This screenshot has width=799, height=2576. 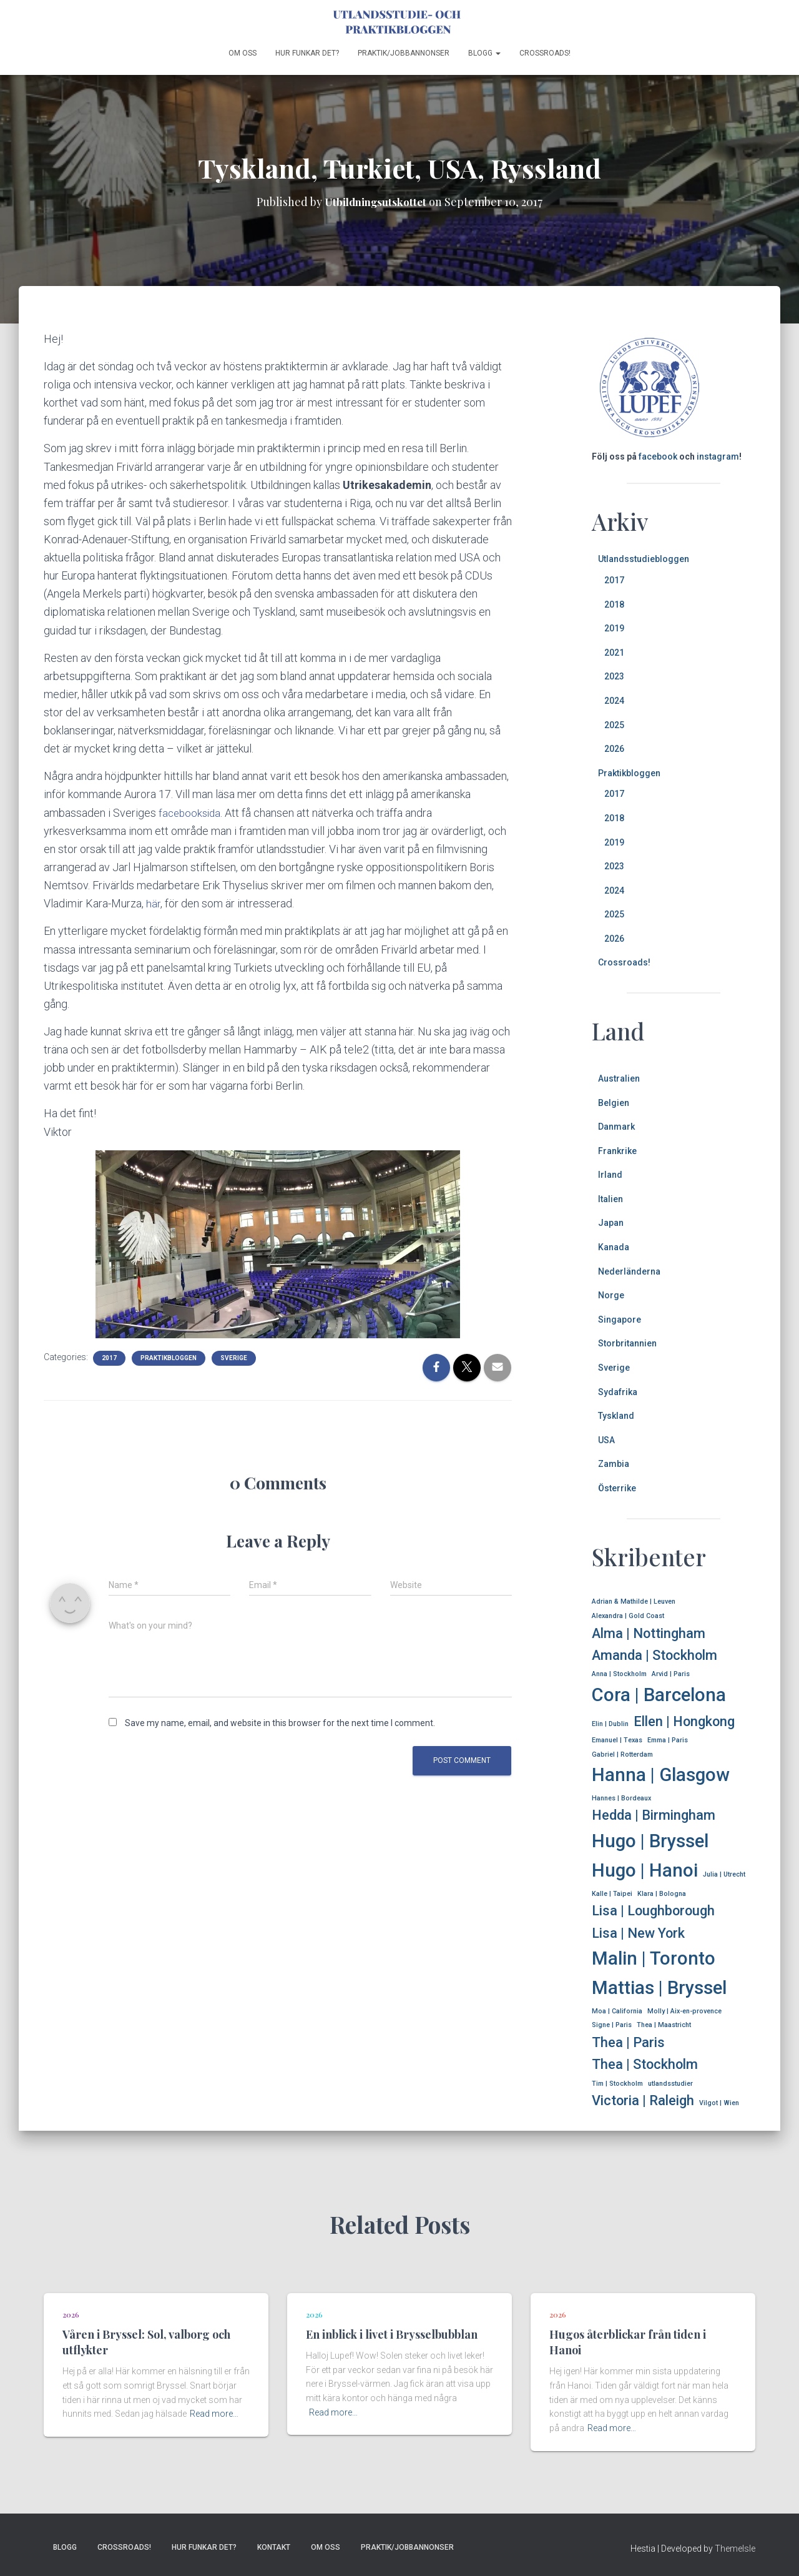 What do you see at coordinates (613, 1464) in the screenshot?
I see `Zambia` at bounding box center [613, 1464].